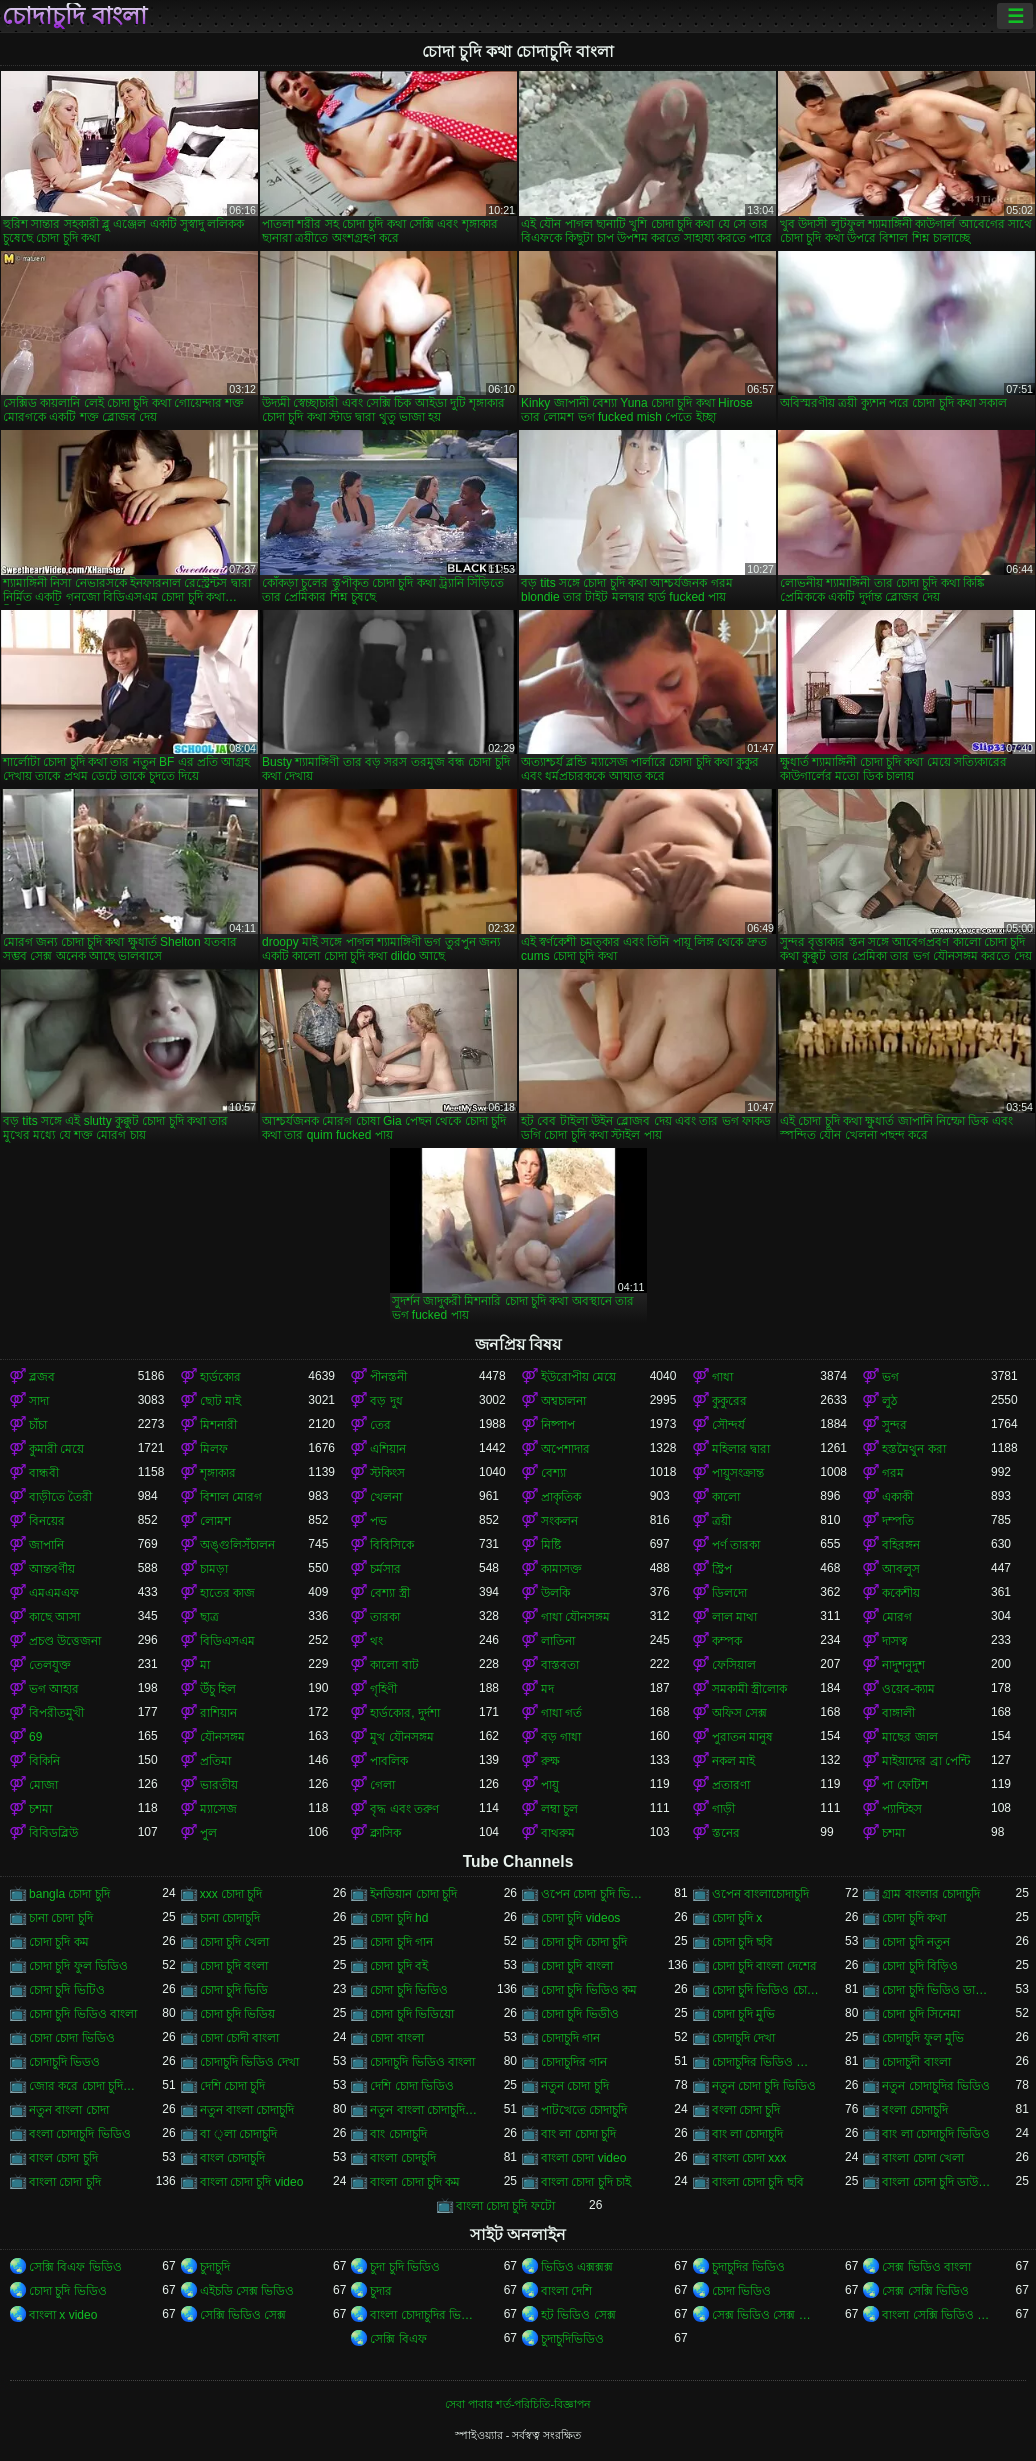 This screenshot has height=2461, width=1036. Describe the element at coordinates (385, 1617) in the screenshot. I see `তারকা` at that location.